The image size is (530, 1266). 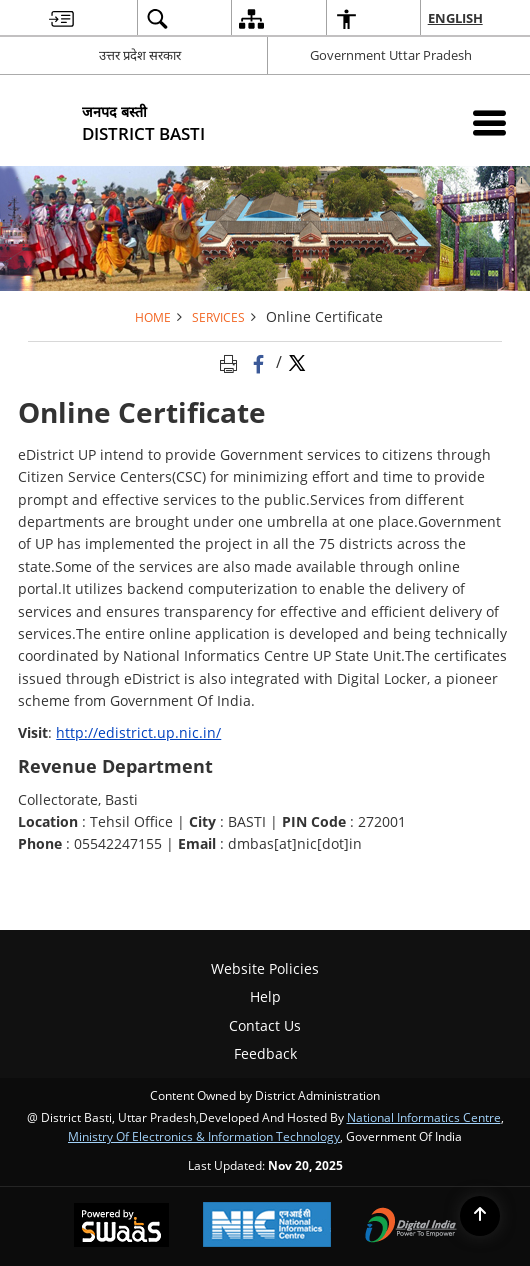 I want to click on [Mobile Menu], so click(x=489, y=122).